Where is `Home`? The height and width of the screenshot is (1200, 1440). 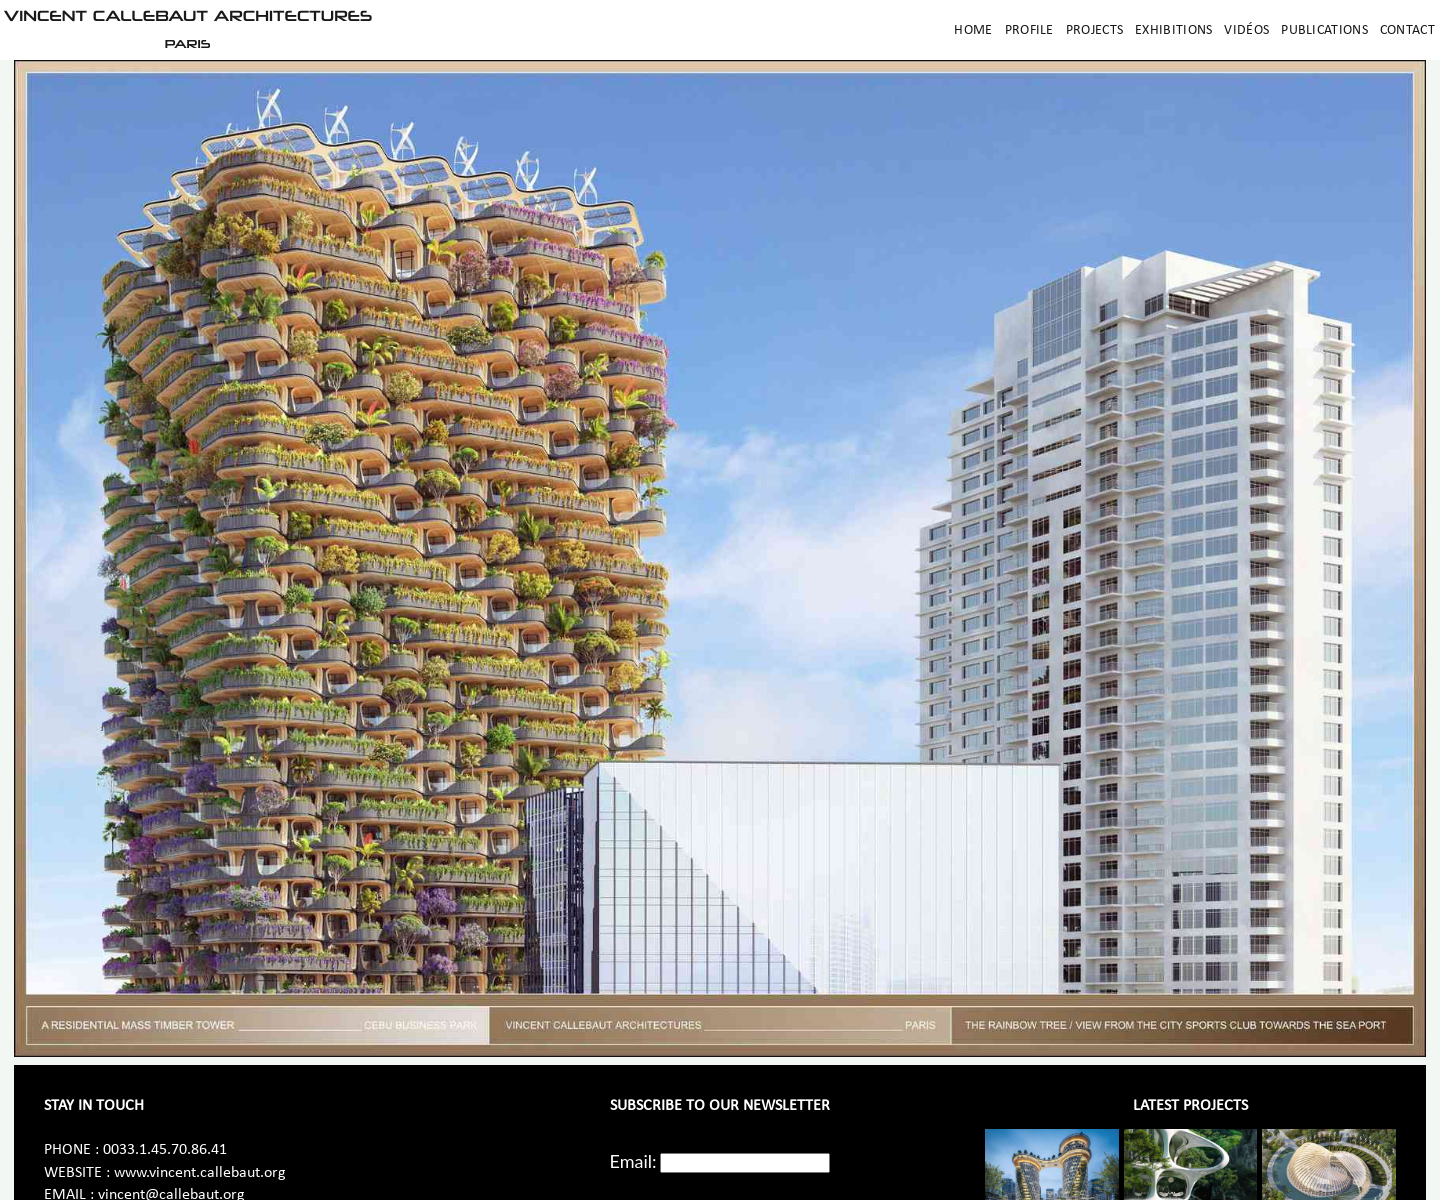 Home is located at coordinates (973, 30).